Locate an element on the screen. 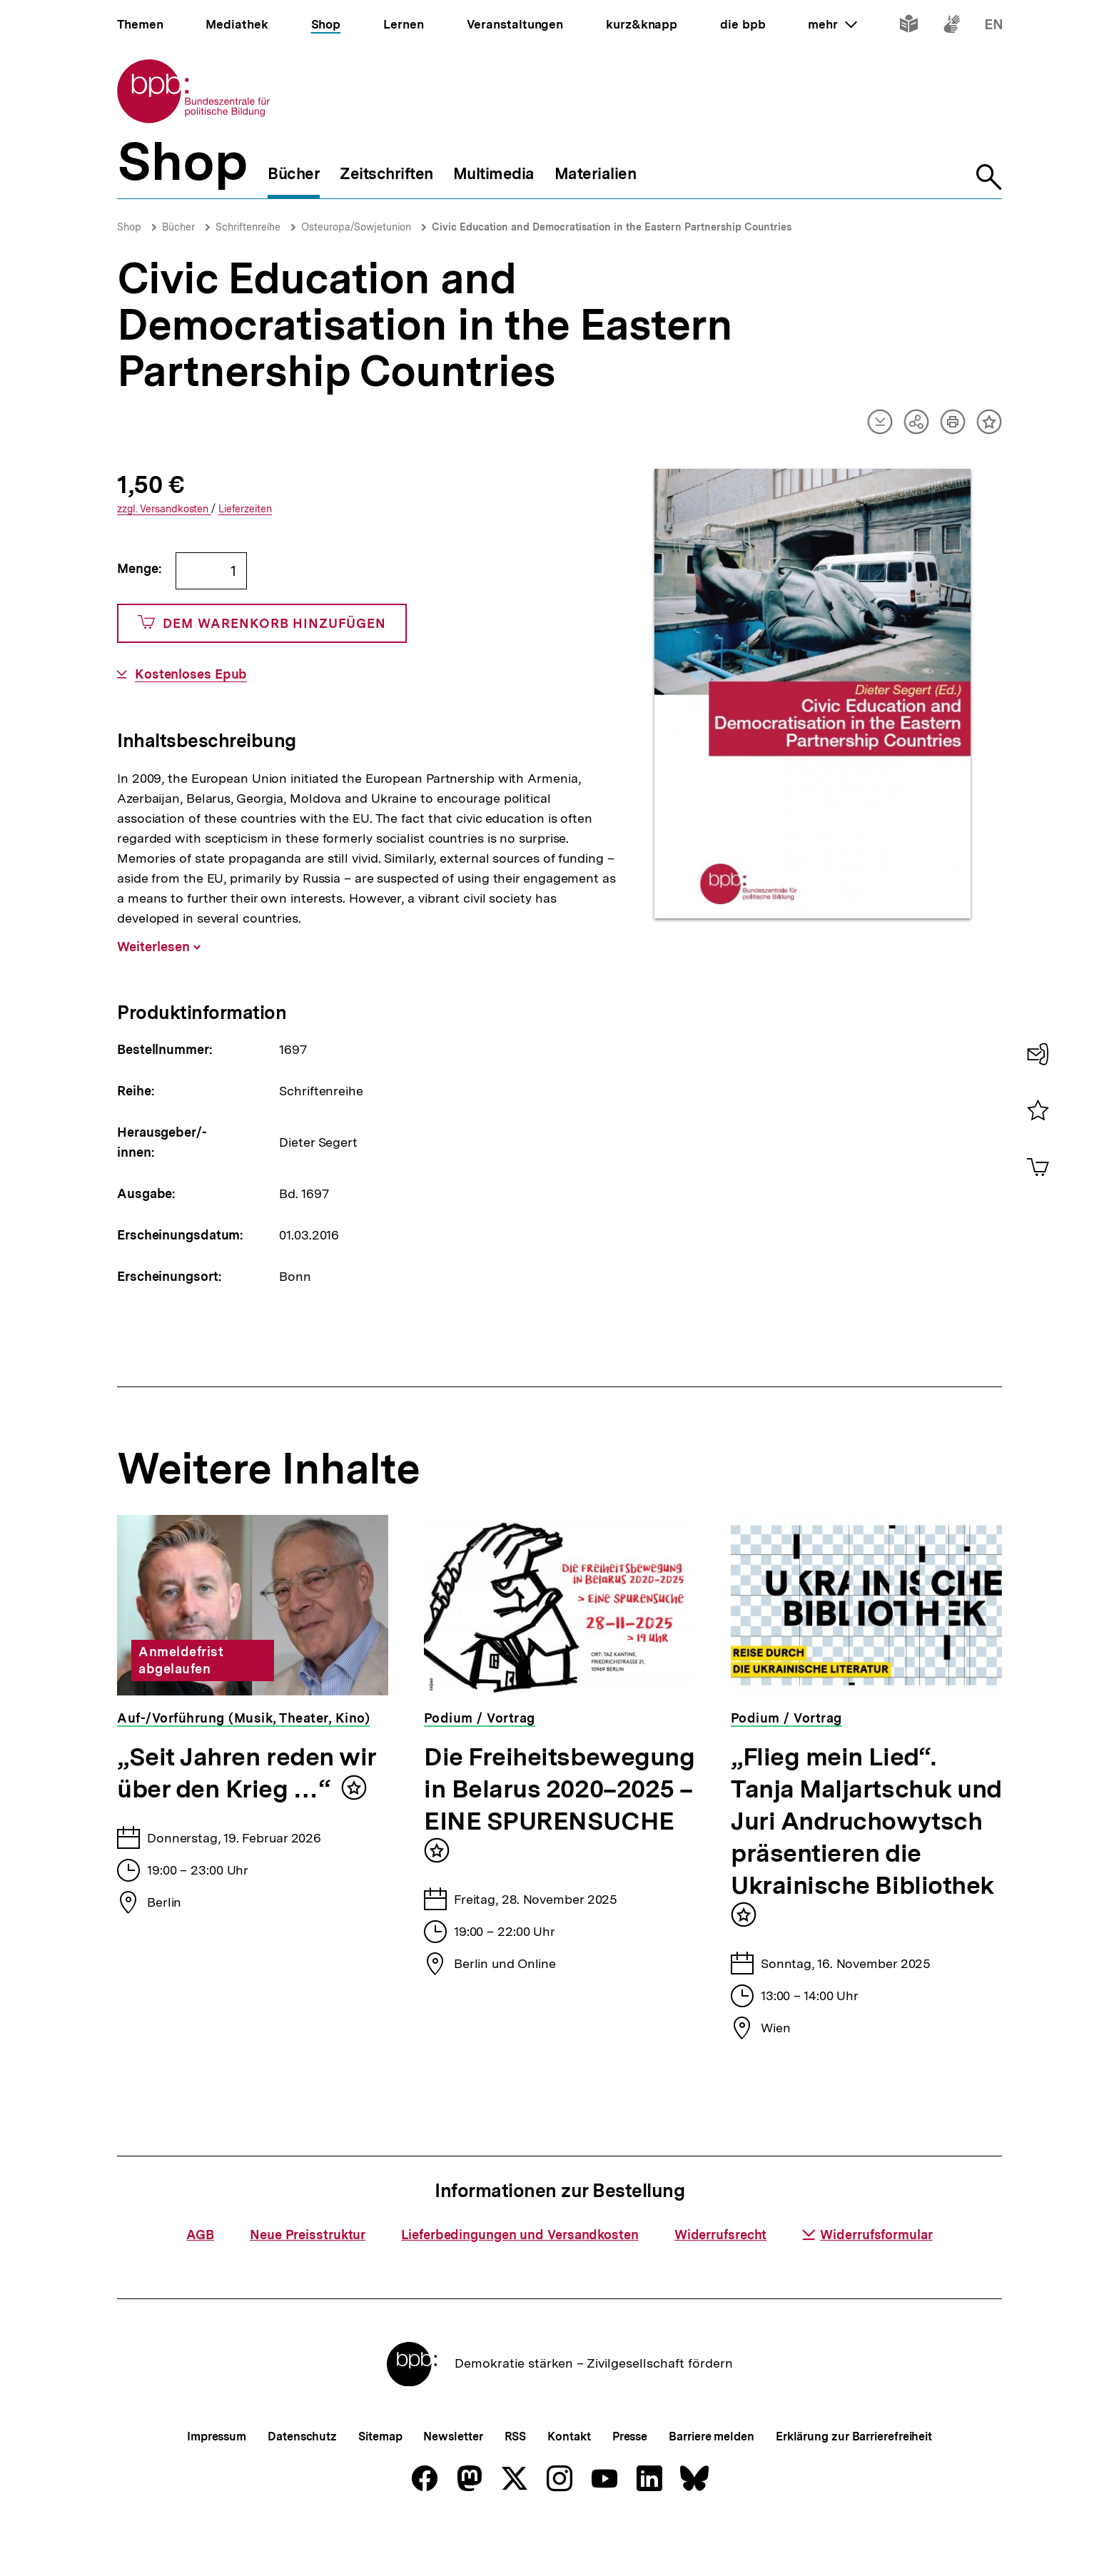  Lieferbedingungen und Versandkosten is located at coordinates (520, 2281).